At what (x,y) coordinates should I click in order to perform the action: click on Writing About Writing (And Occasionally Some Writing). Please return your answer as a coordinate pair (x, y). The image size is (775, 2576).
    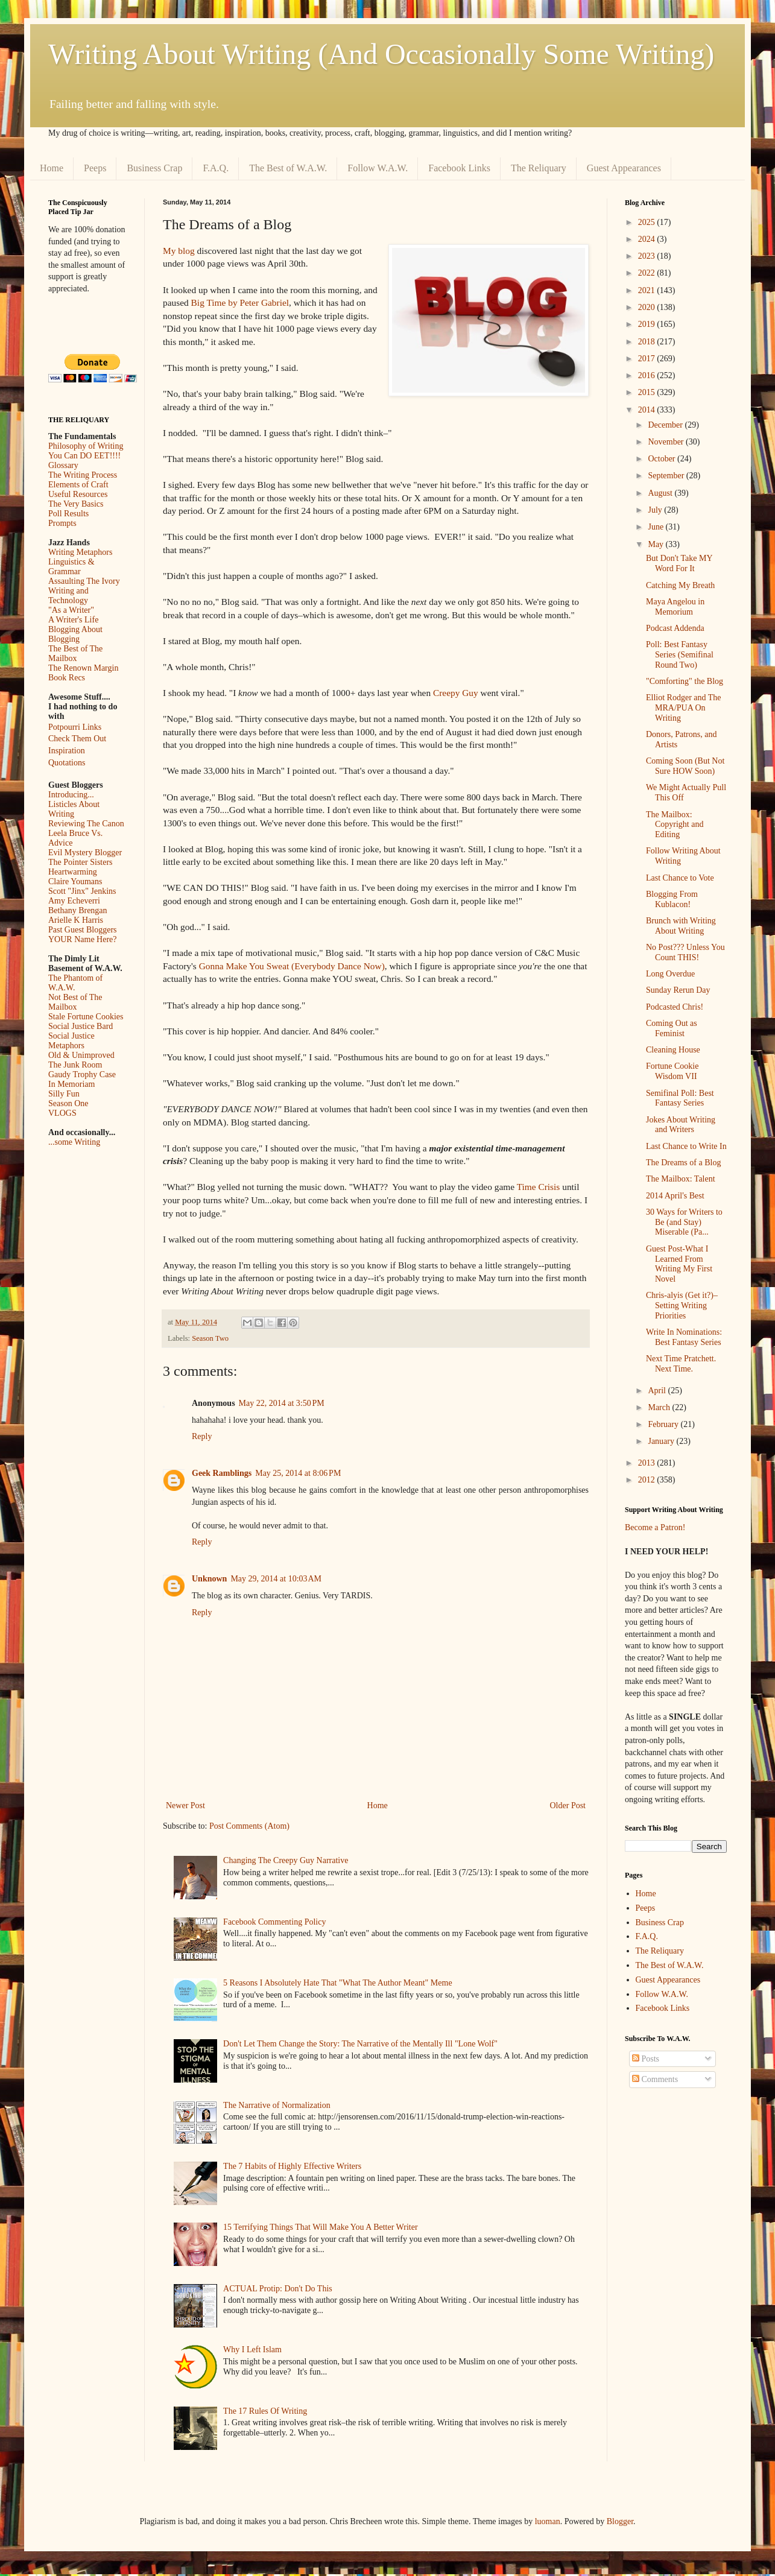
    Looking at the image, I should click on (381, 54).